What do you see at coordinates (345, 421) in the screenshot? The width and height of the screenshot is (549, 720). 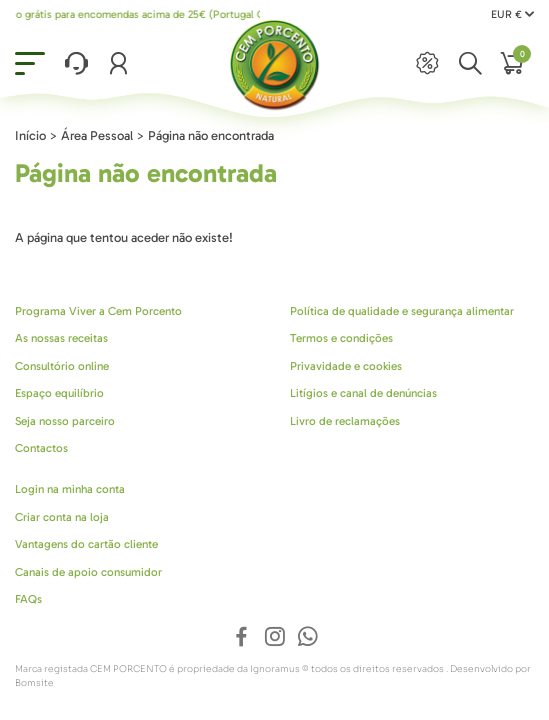 I see `Livro de reclamações` at bounding box center [345, 421].